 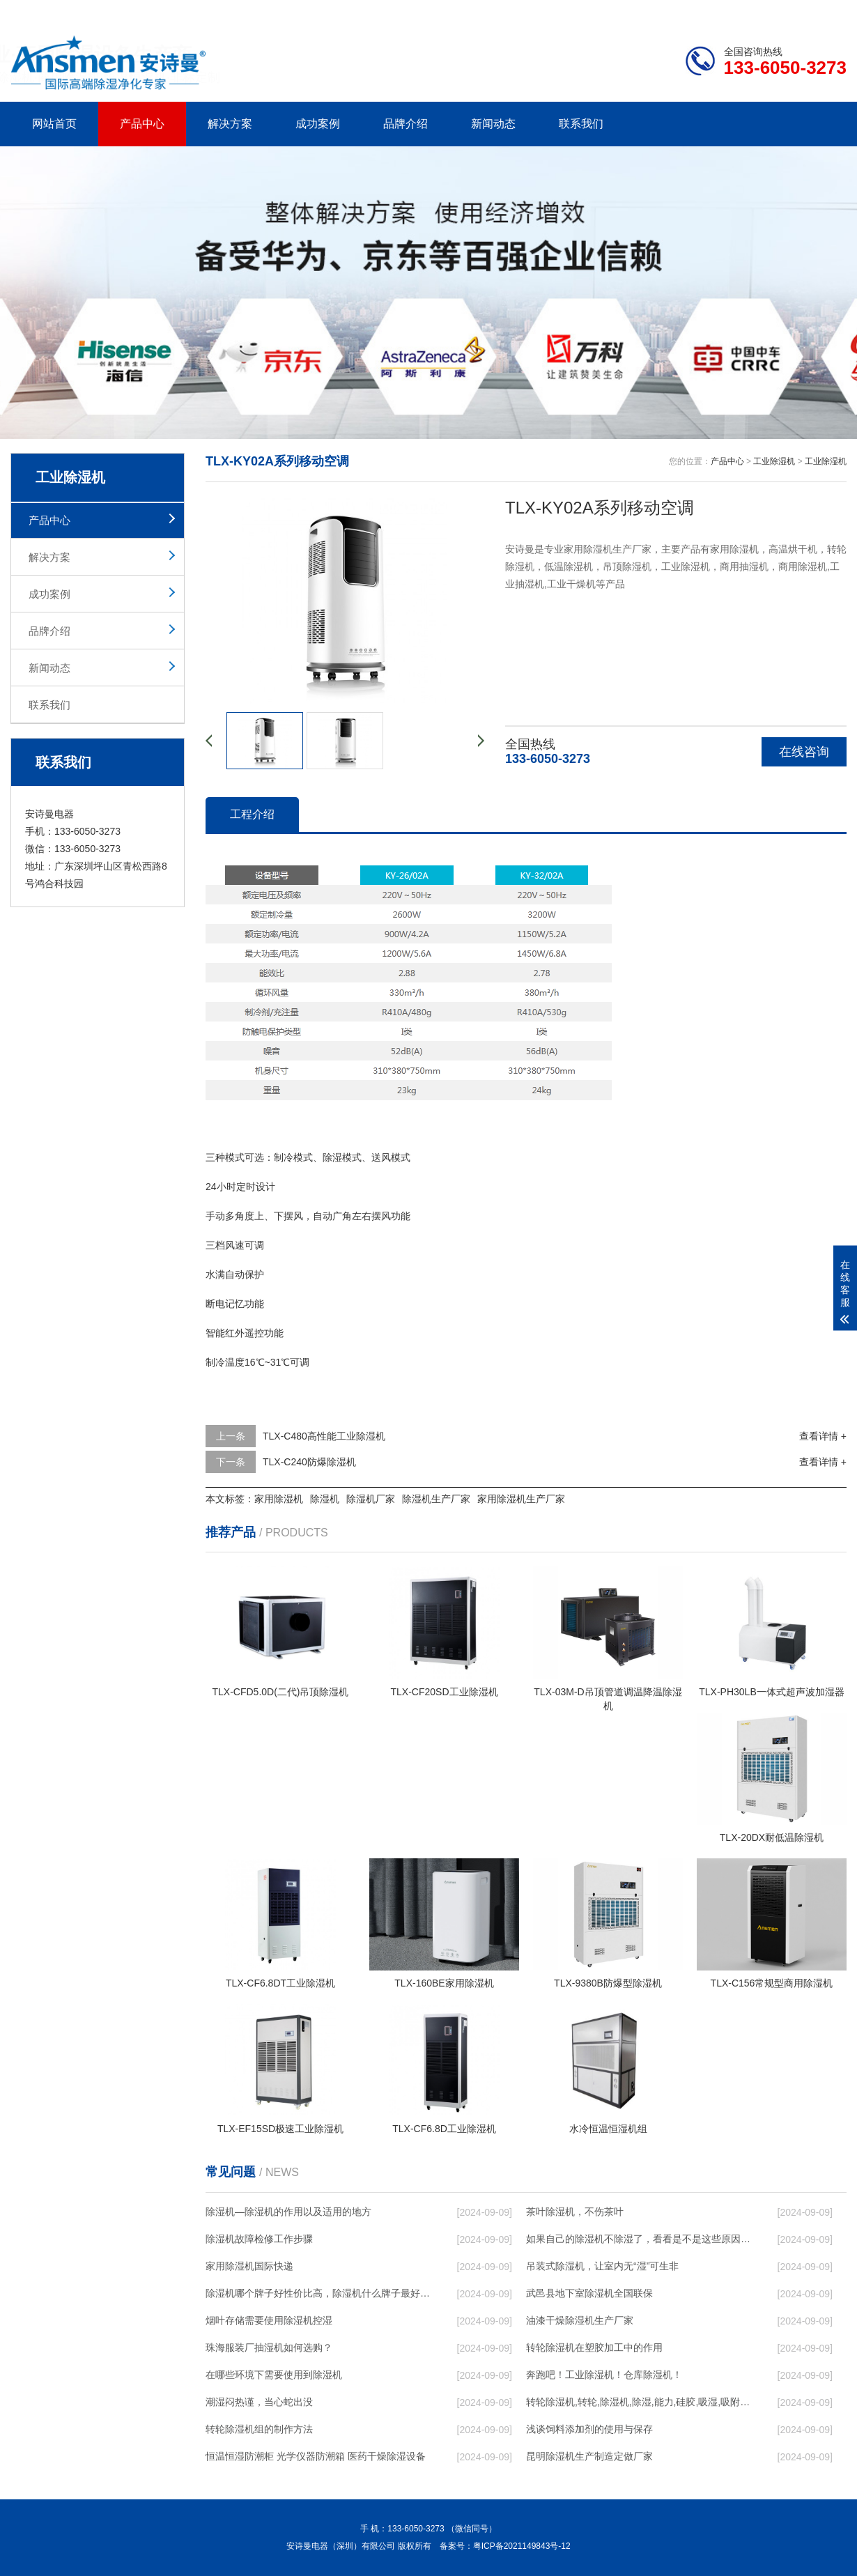 What do you see at coordinates (766, 11) in the screenshot?
I see `网站地图` at bounding box center [766, 11].